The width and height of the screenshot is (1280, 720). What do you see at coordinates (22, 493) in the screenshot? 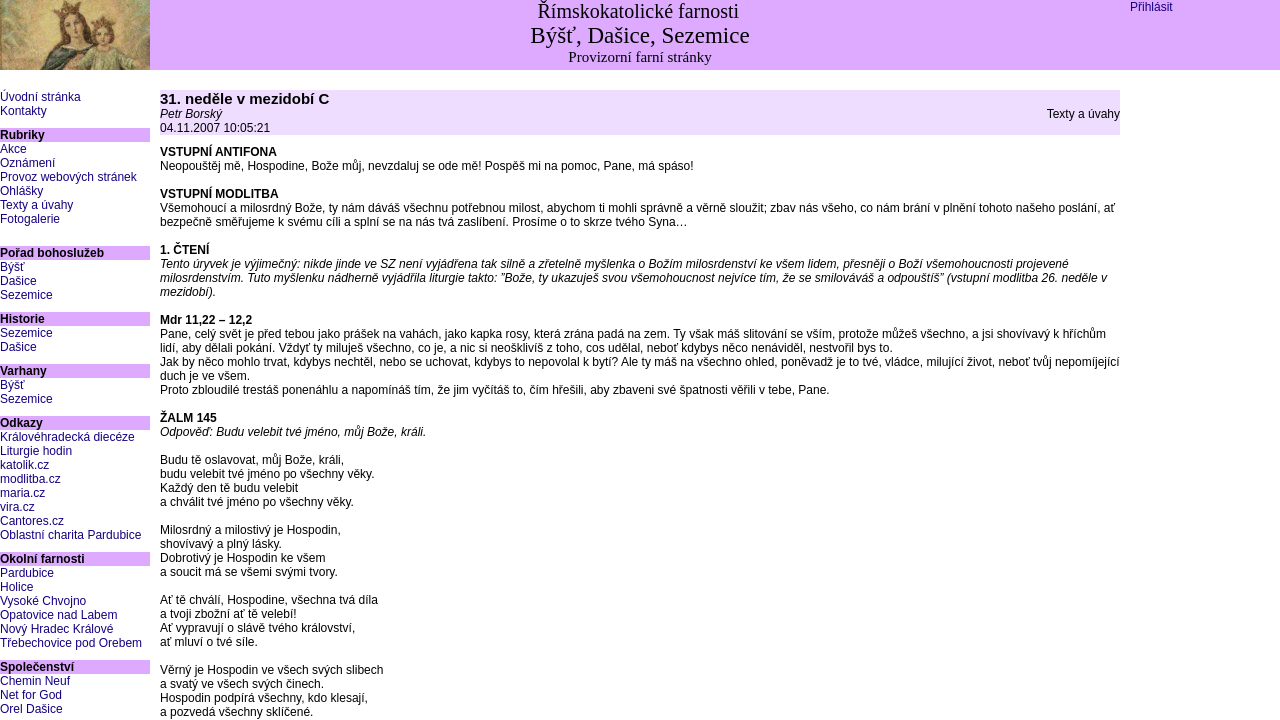
I see `maria.cz` at bounding box center [22, 493].